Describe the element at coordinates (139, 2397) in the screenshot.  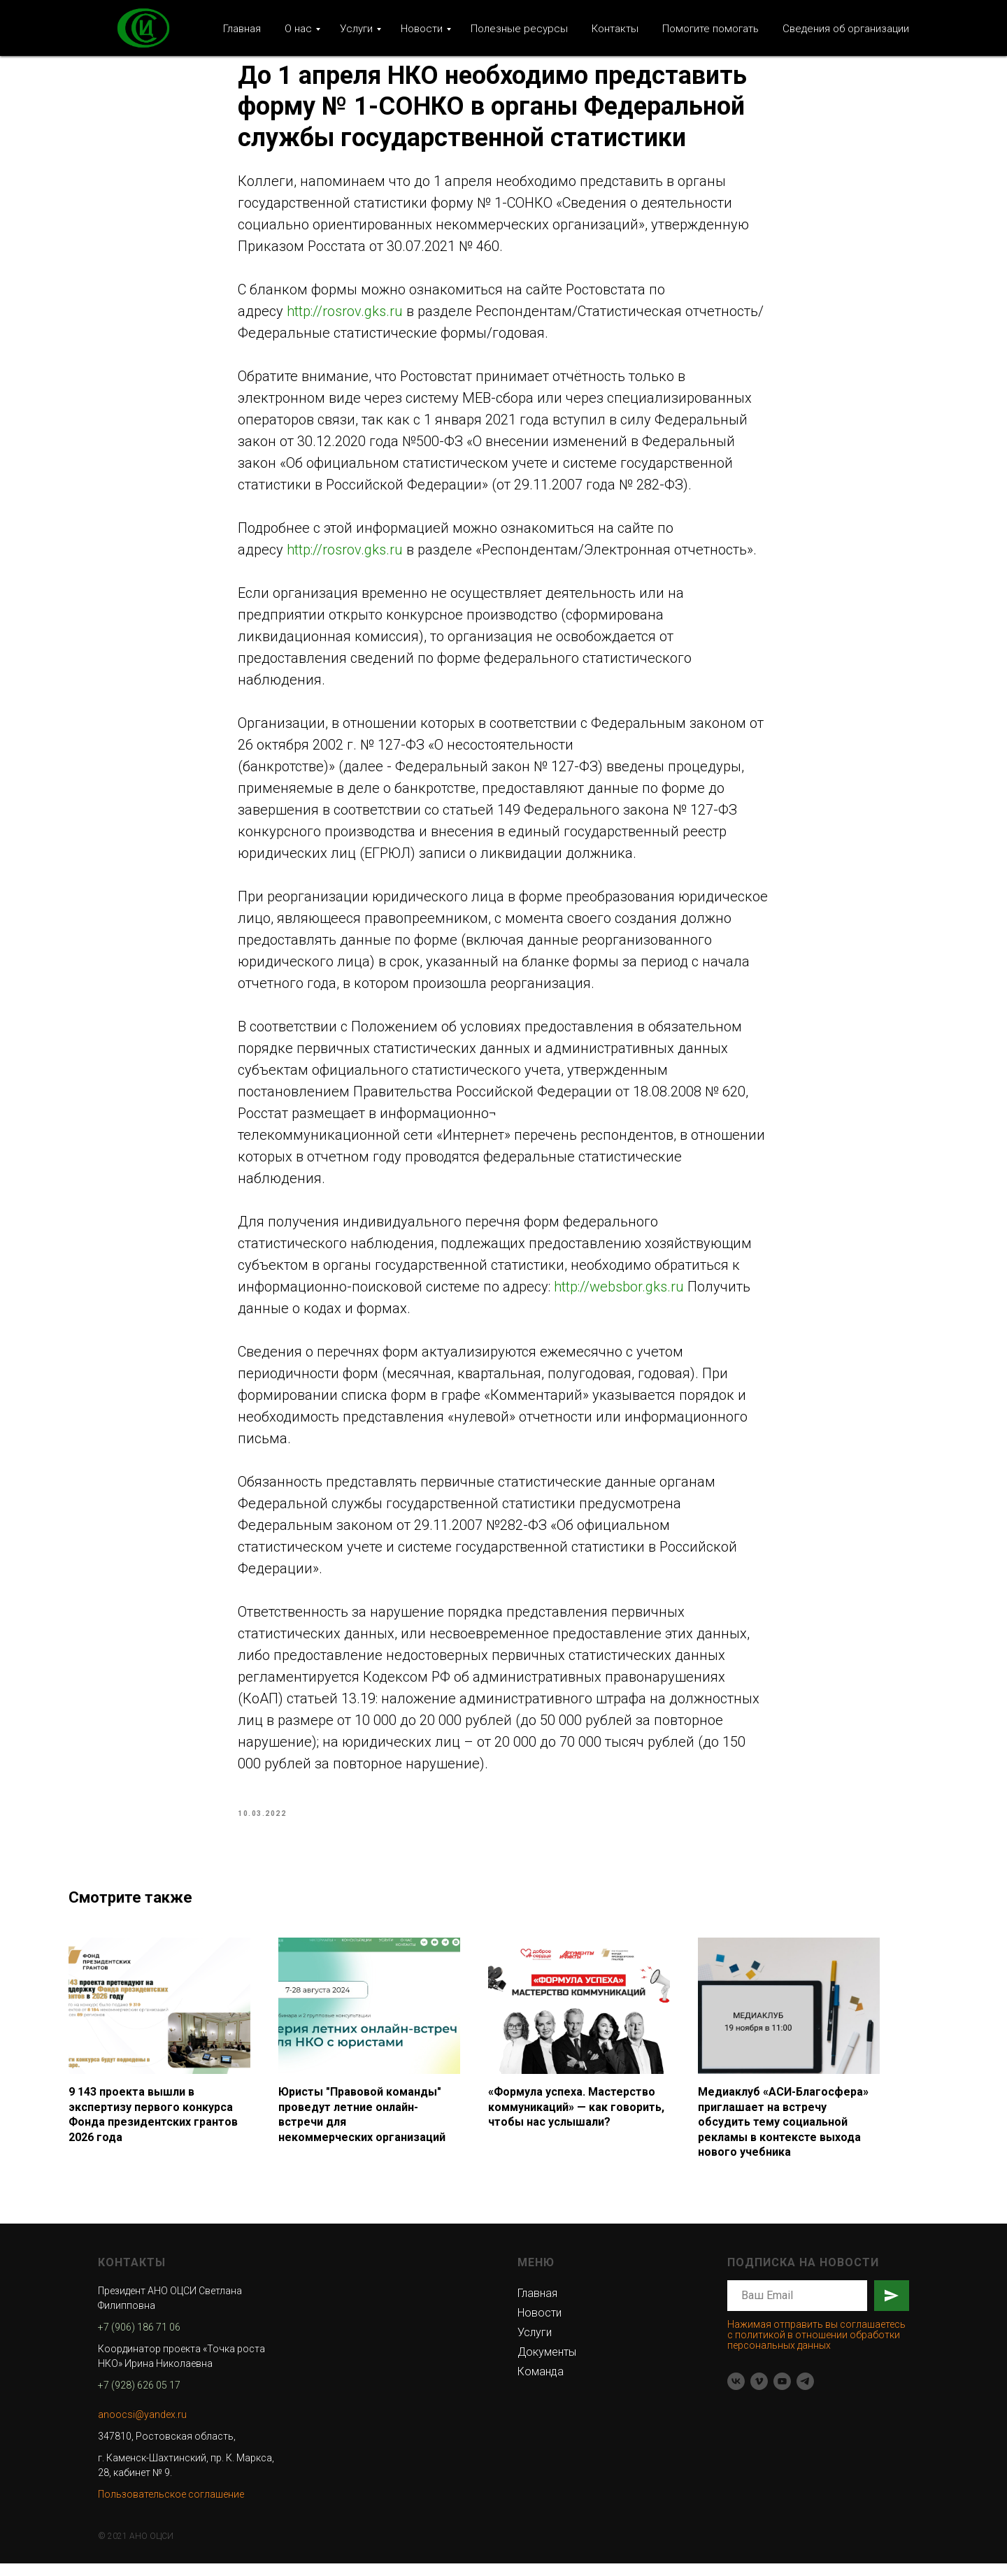
I see `+7 (928) 626 05 17` at that location.